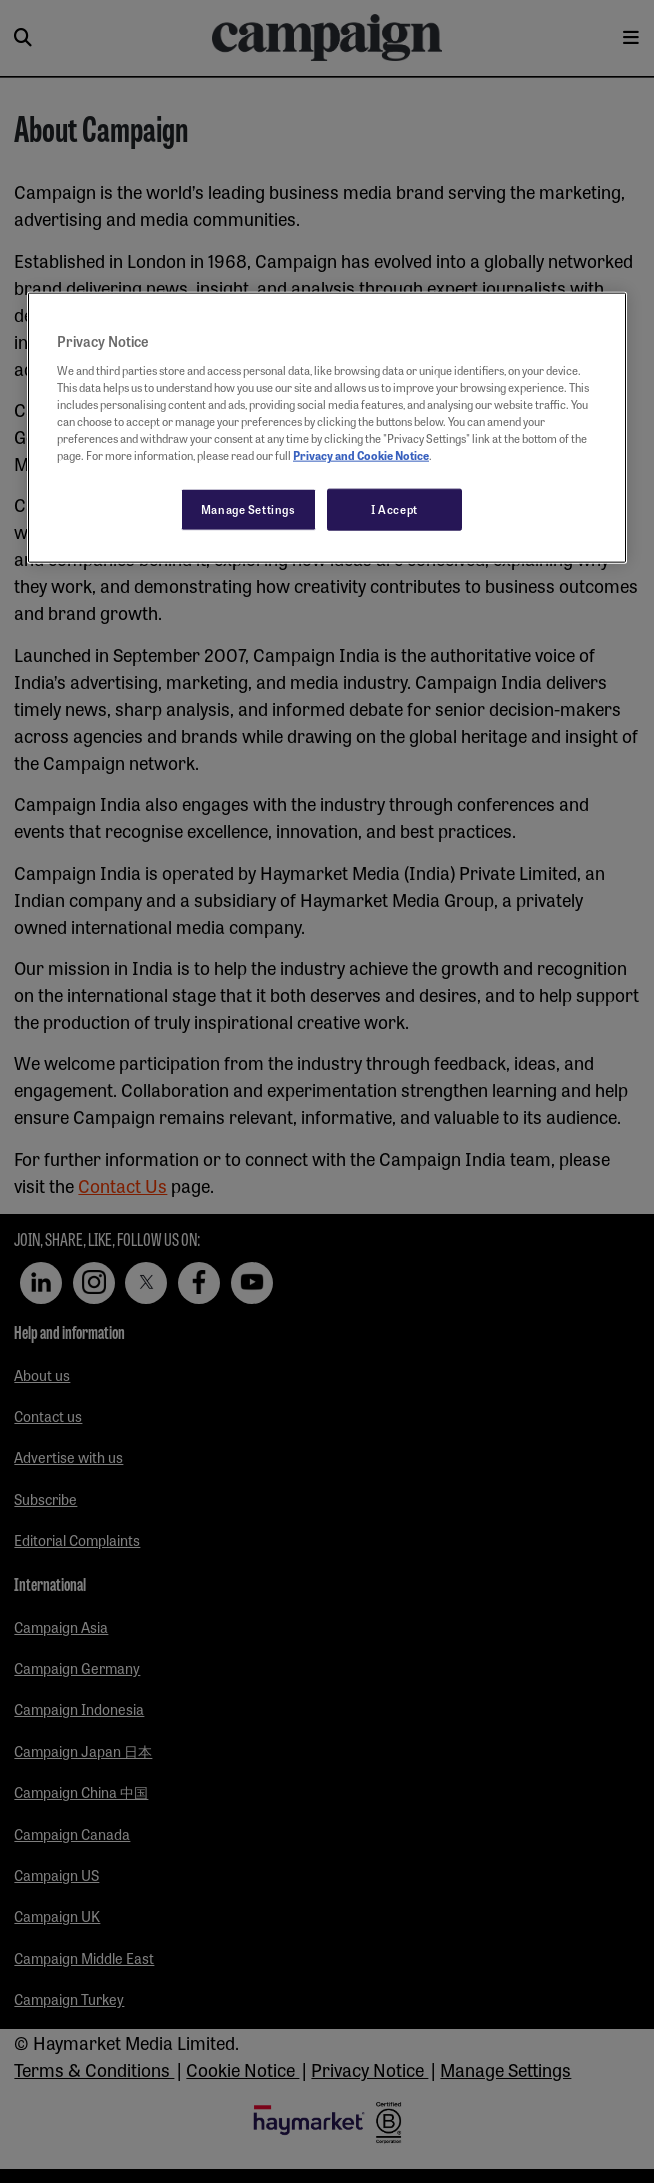 This screenshot has height=2183, width=654. What do you see at coordinates (361, 455) in the screenshot?
I see `Privacy and Cookie Notice` at bounding box center [361, 455].